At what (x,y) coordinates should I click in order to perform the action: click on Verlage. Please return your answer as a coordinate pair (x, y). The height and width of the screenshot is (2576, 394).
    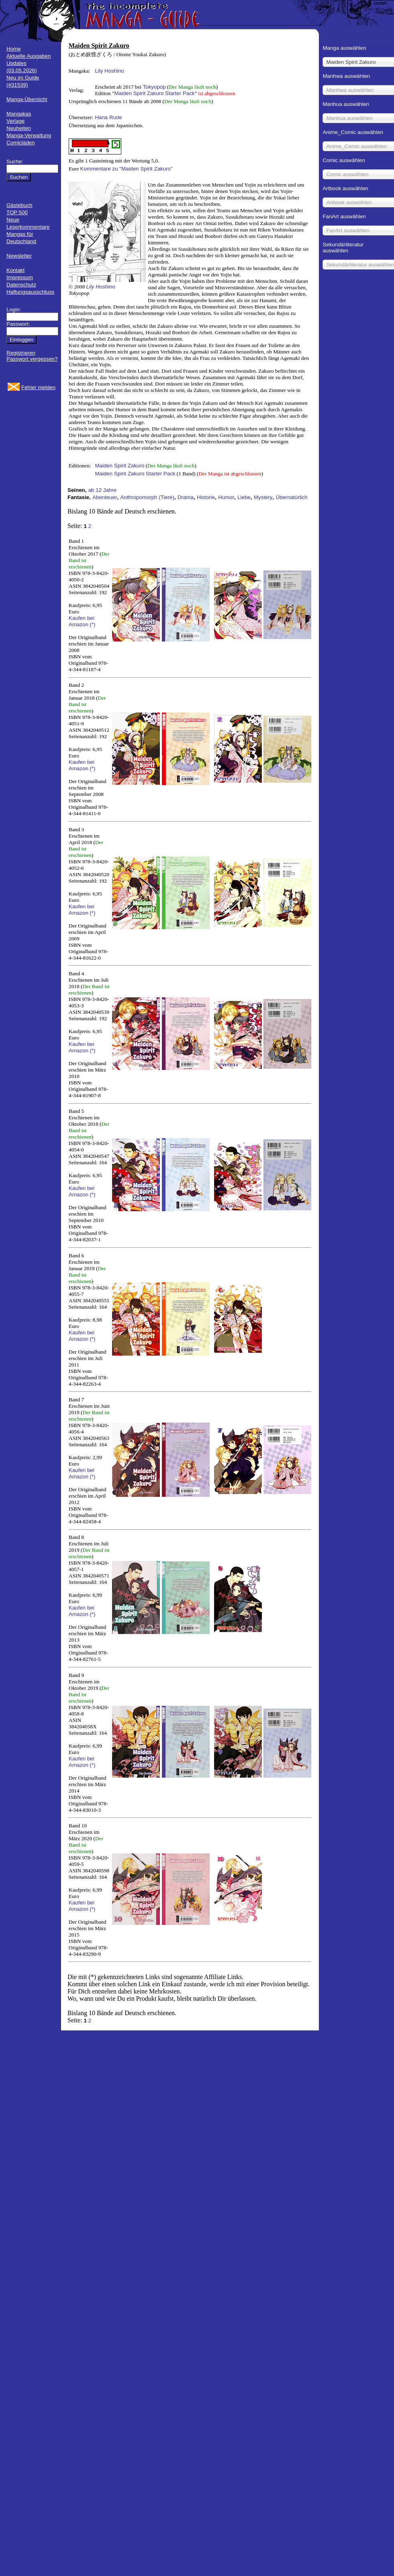
    Looking at the image, I should click on (15, 121).